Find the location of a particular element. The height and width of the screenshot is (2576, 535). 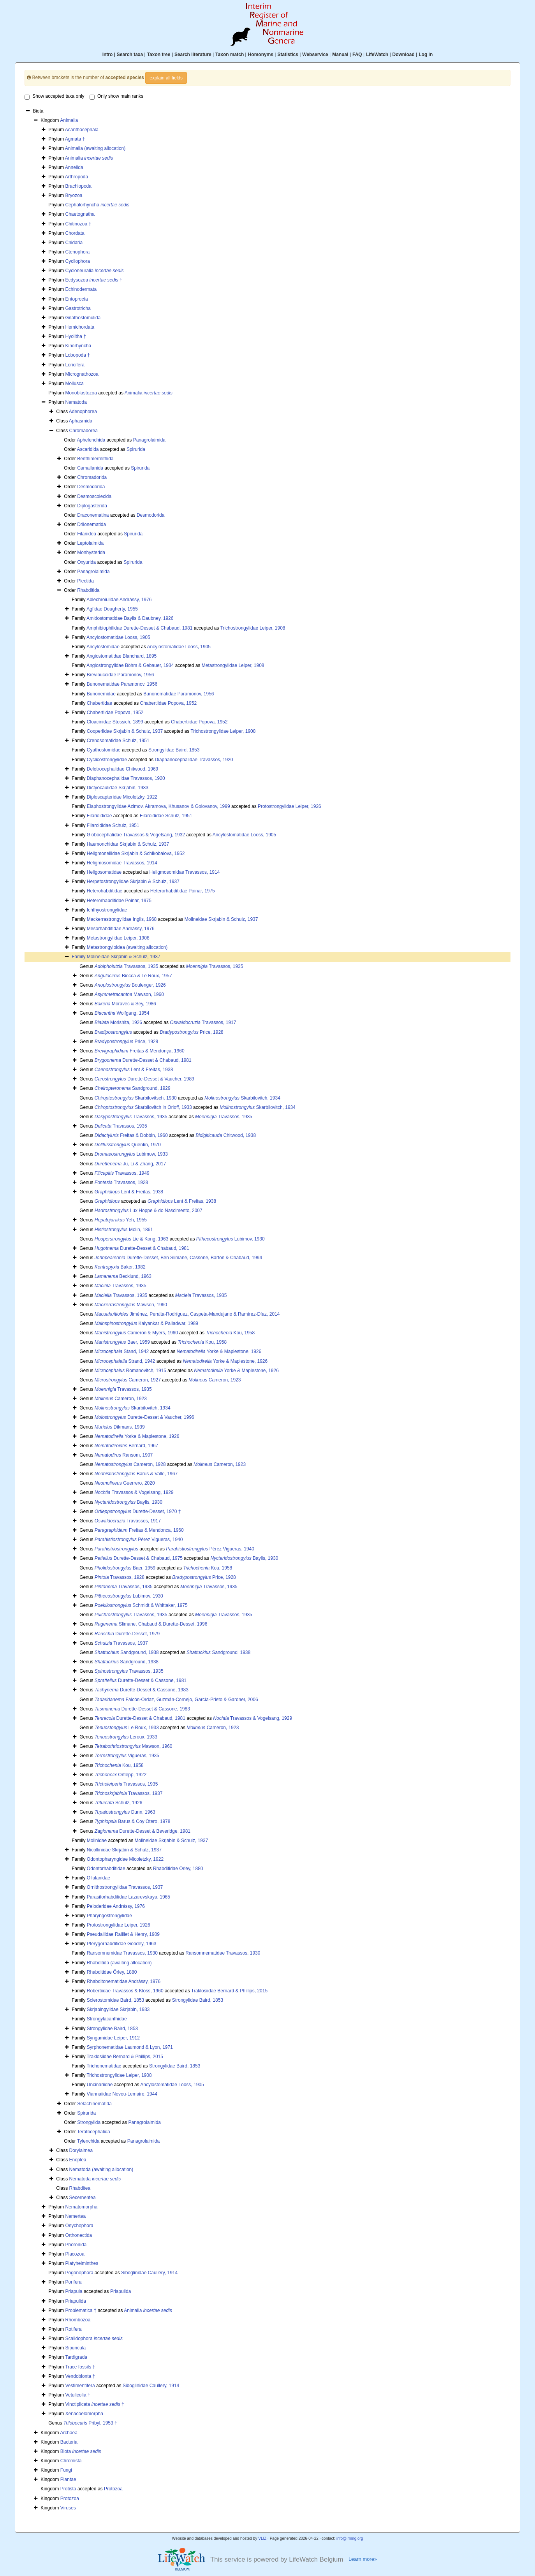

Scalidophora is located at coordinates (94, 2338).